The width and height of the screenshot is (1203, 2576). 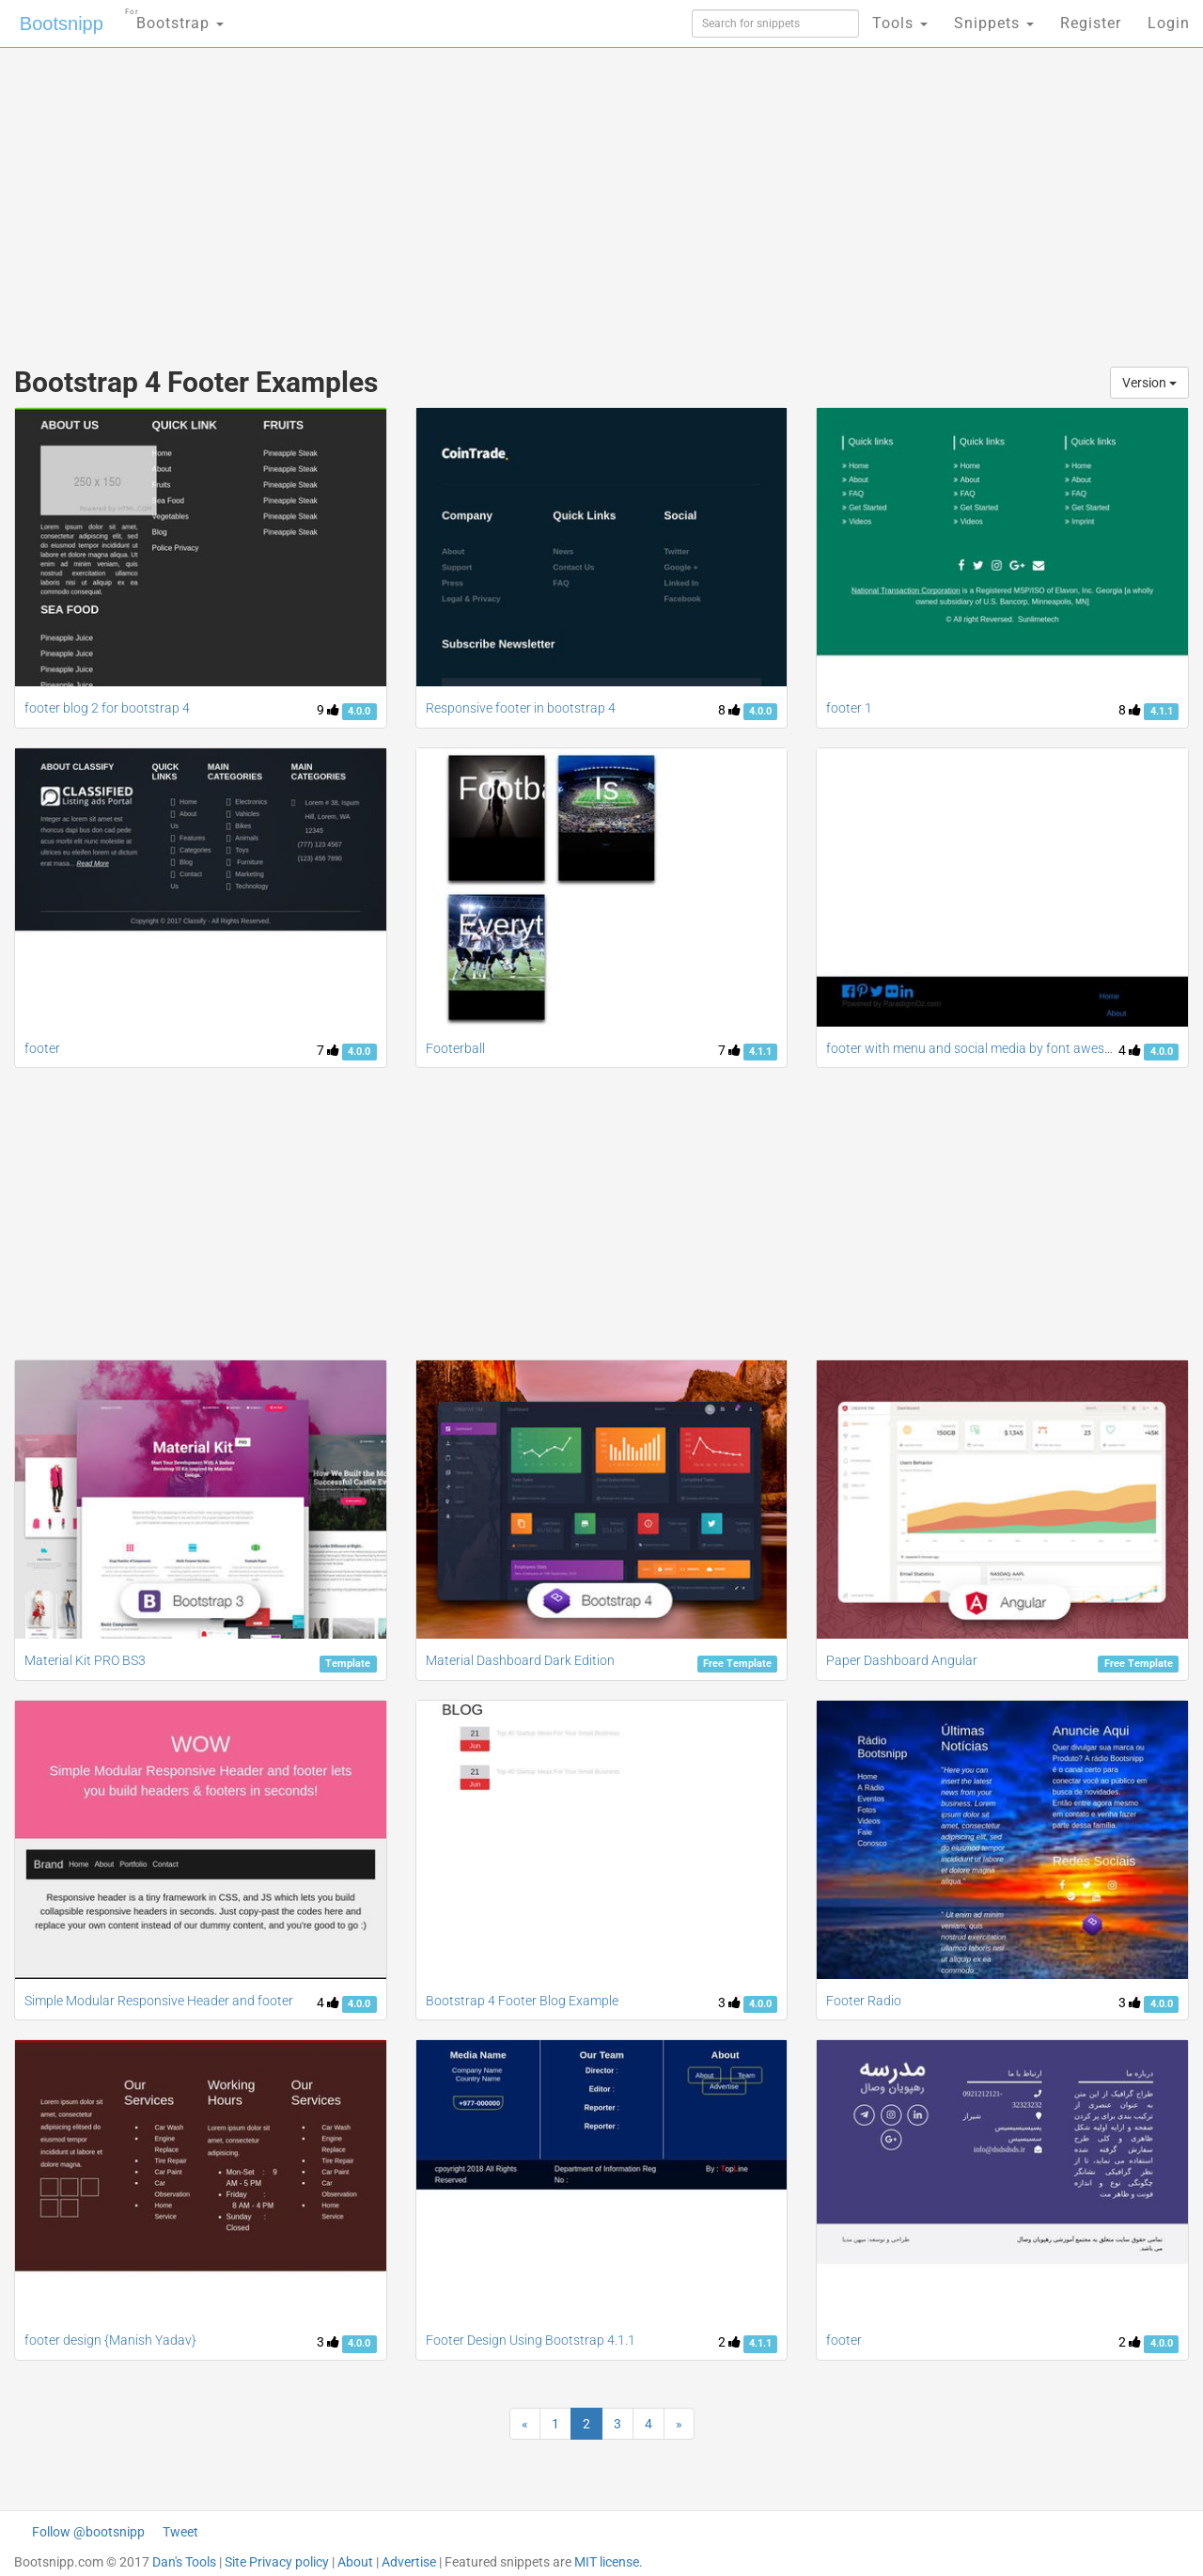 I want to click on Footer Radio, so click(x=863, y=2000).